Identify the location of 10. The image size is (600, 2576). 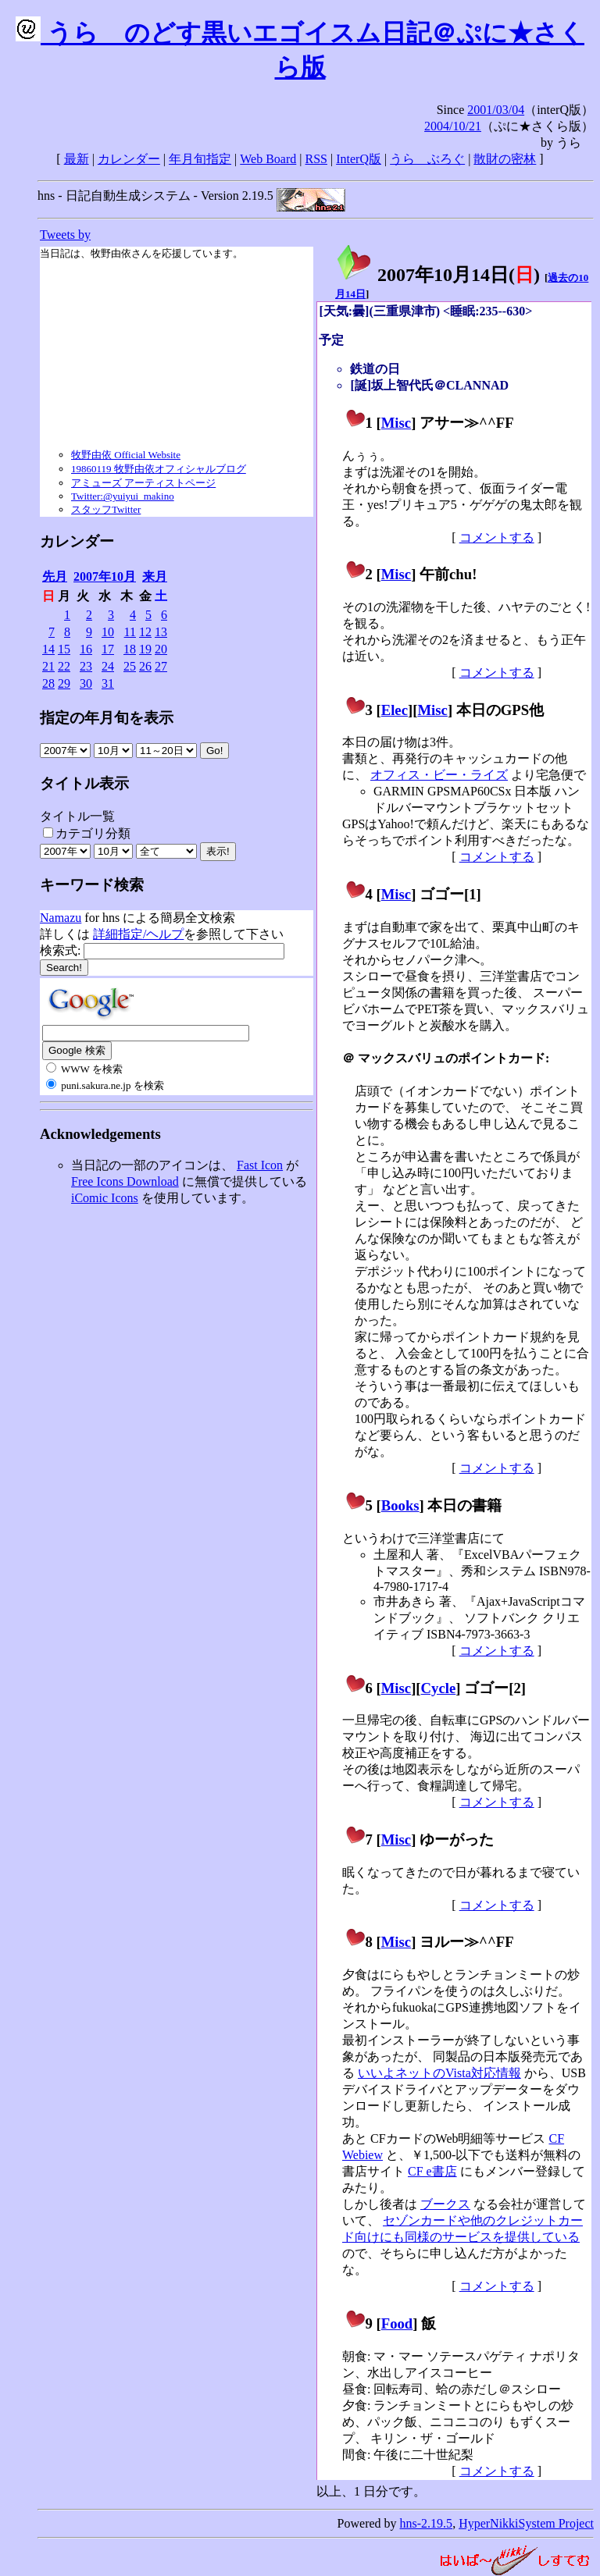
(108, 632).